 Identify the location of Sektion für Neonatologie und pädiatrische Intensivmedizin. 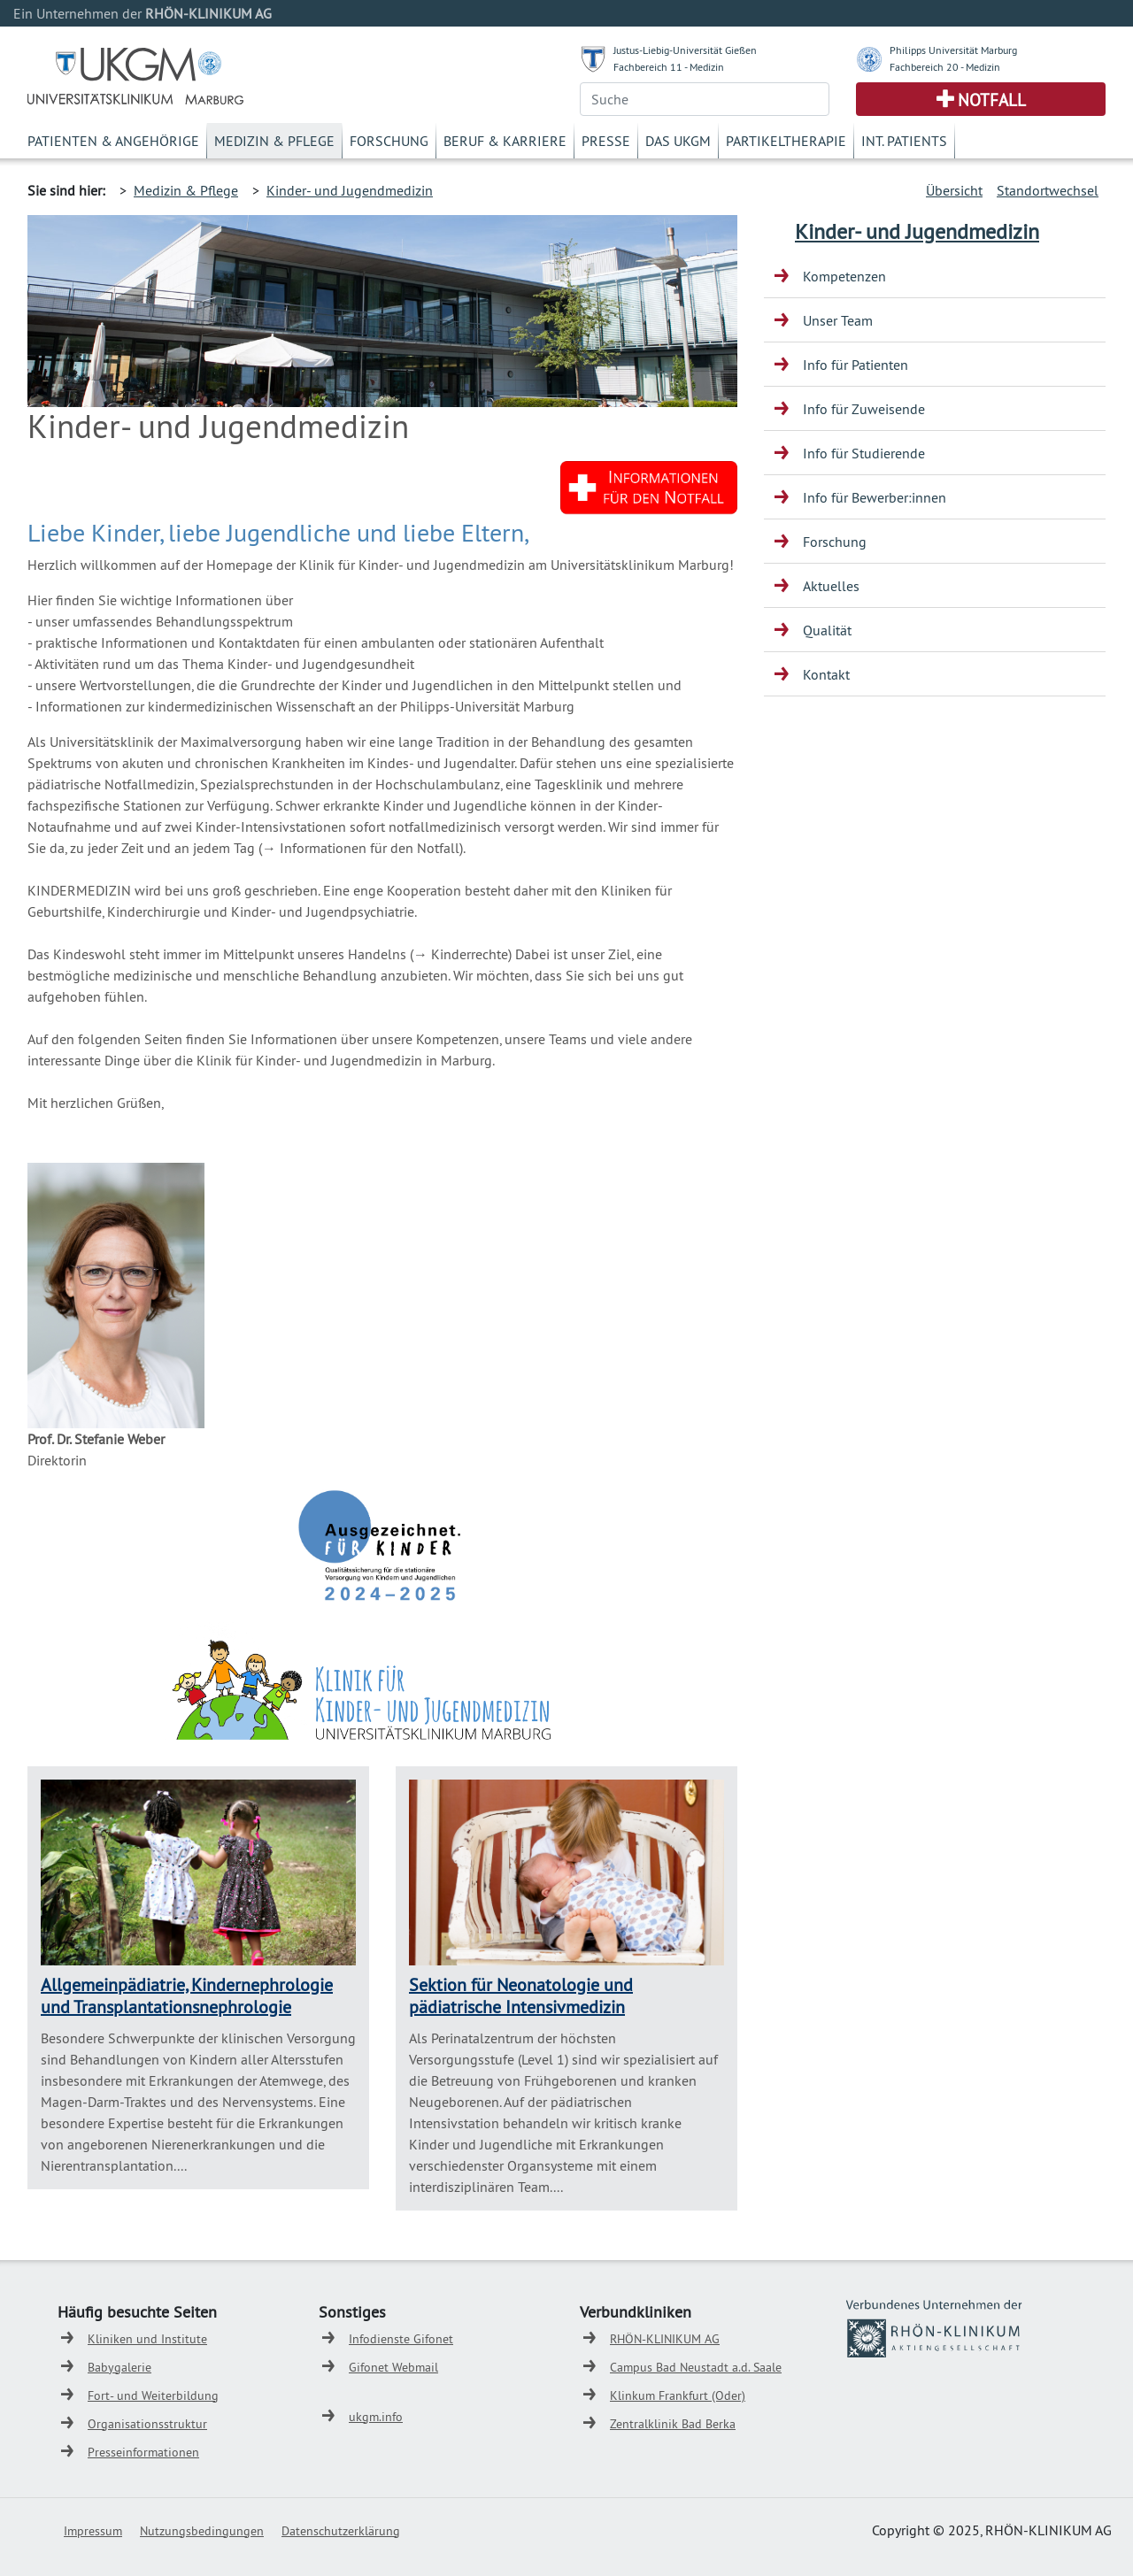
(521, 1995).